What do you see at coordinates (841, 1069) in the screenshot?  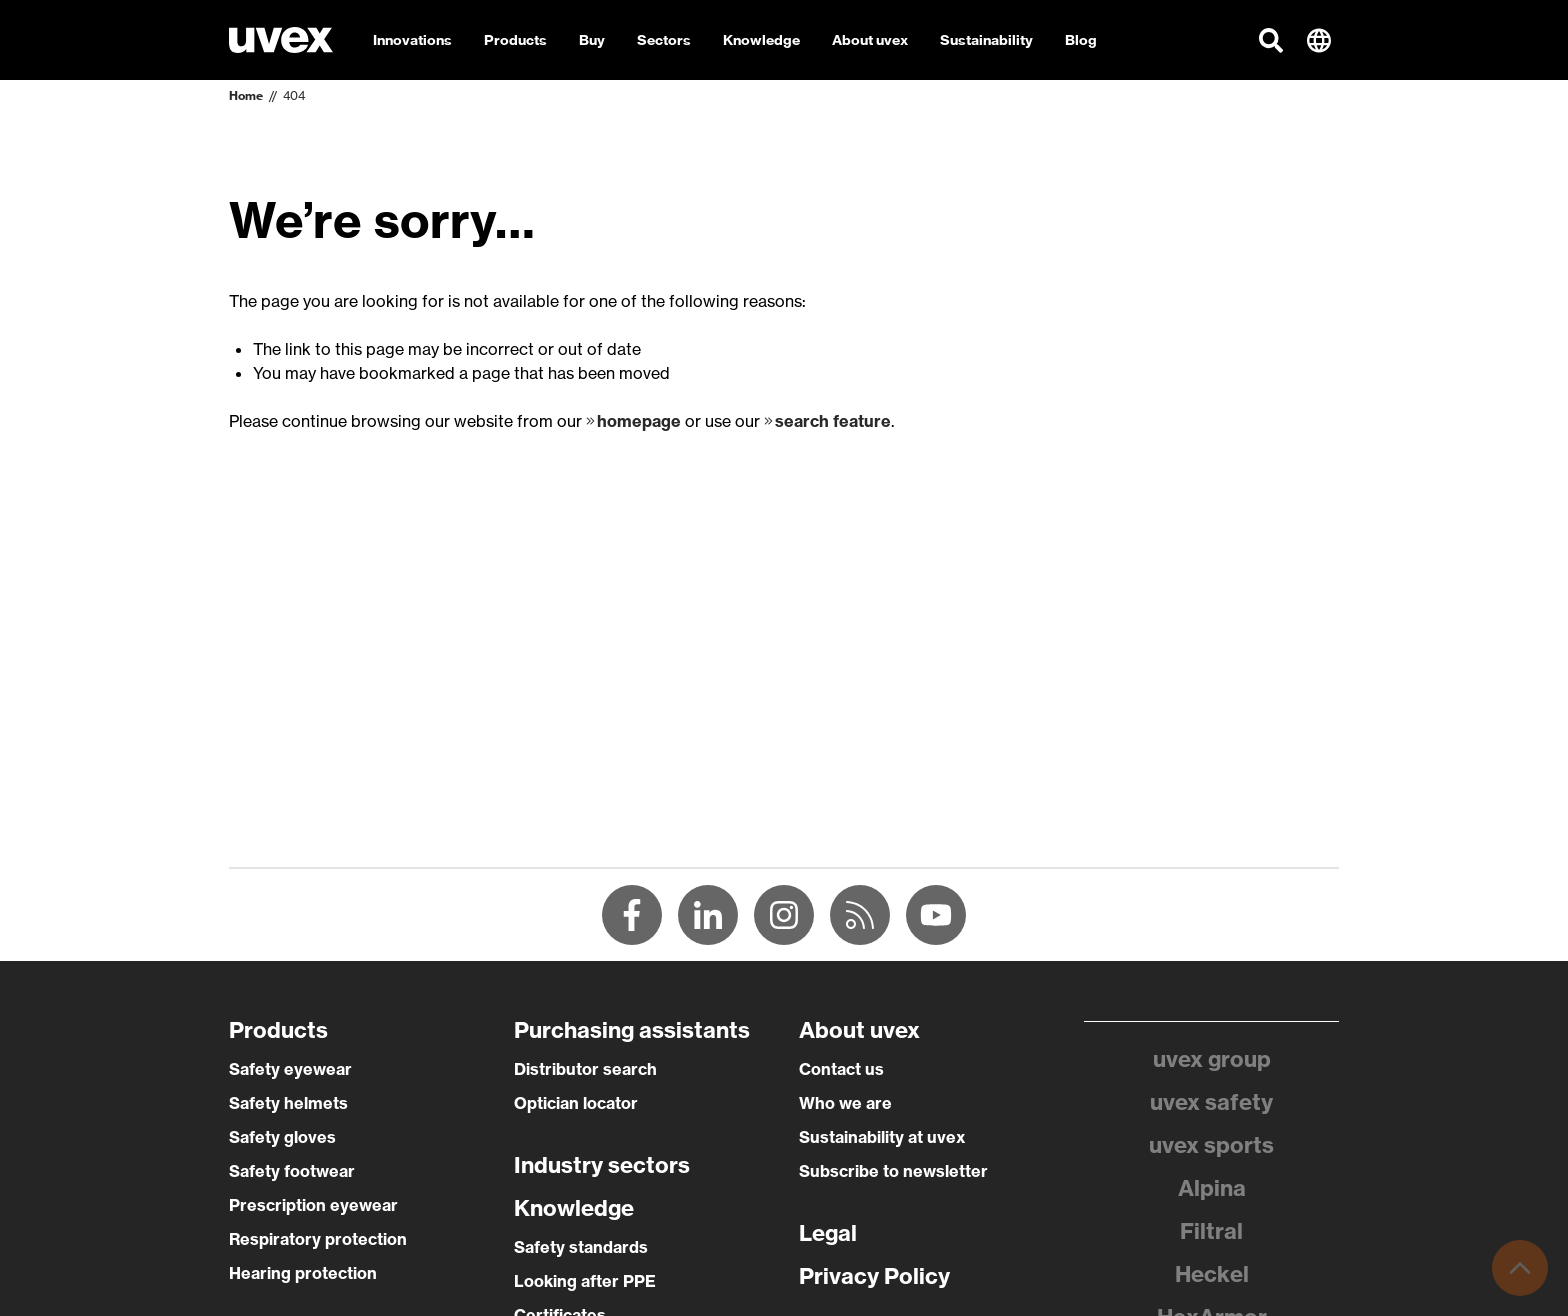 I see `Contact us` at bounding box center [841, 1069].